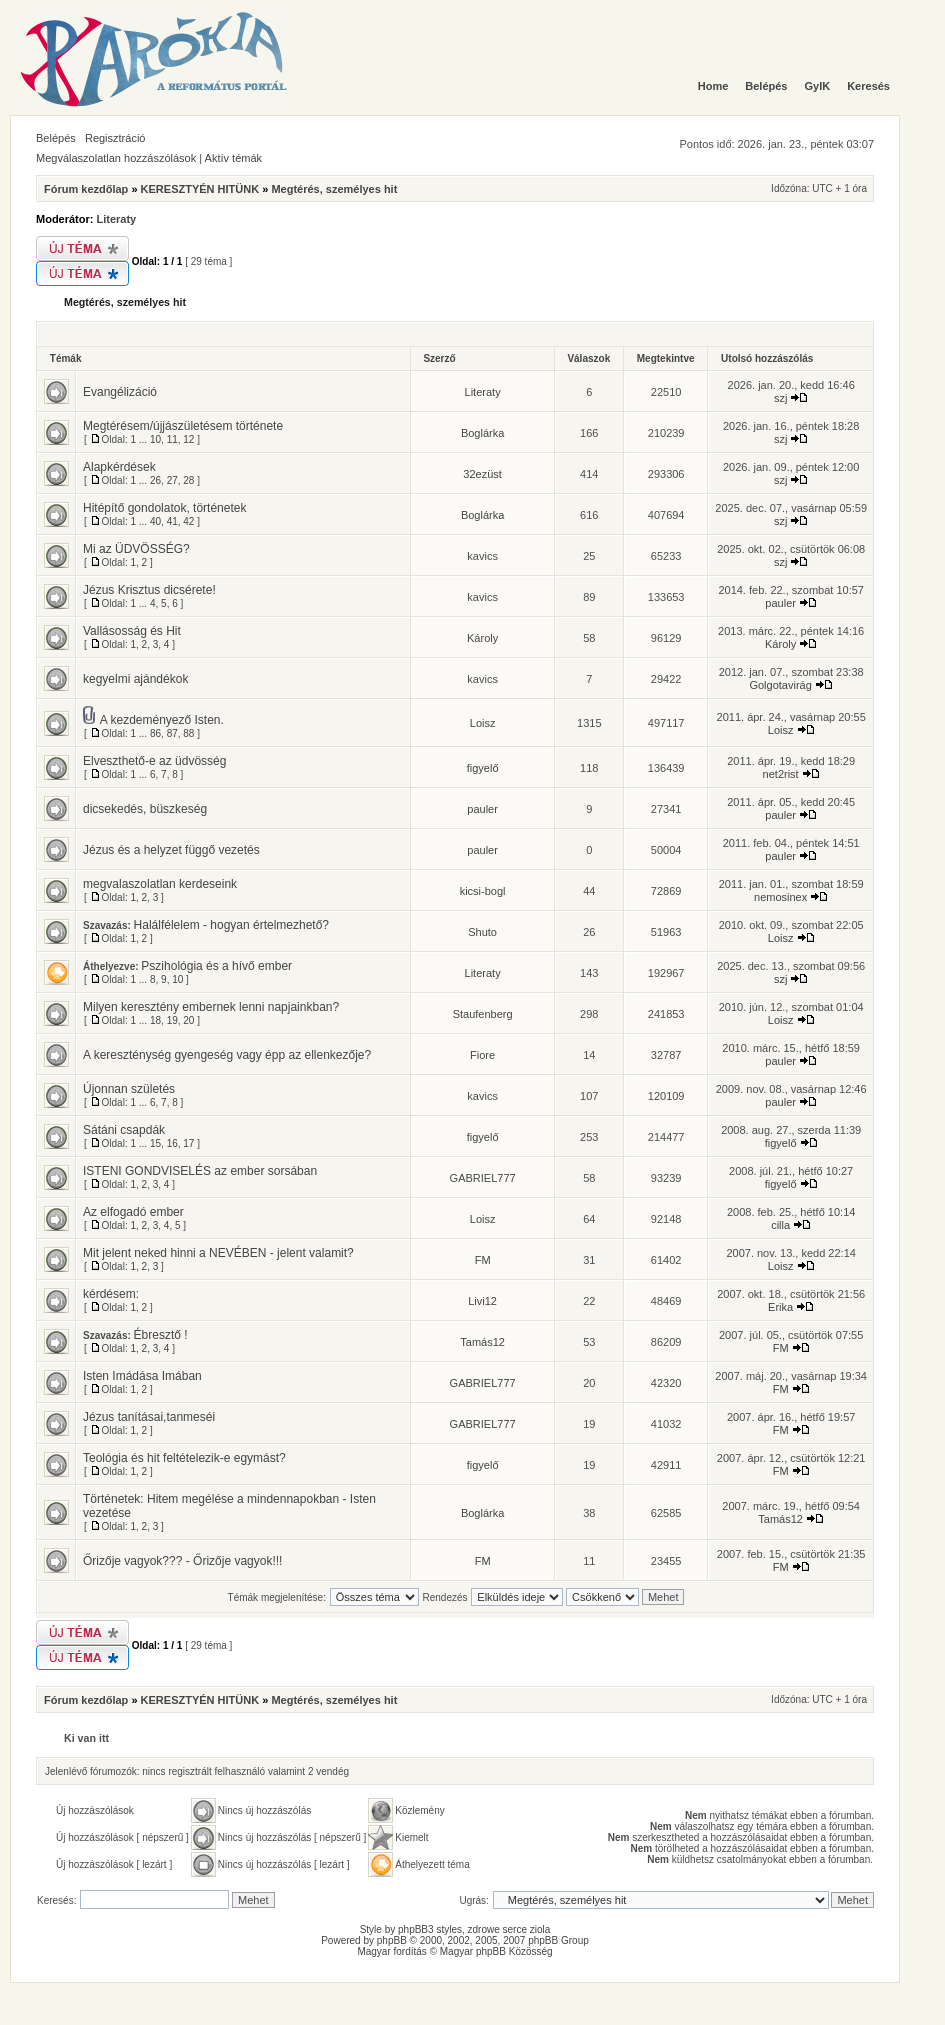 The image size is (945, 2025). What do you see at coordinates (145, 809) in the screenshot?
I see `dicsekedés, büszkeség` at bounding box center [145, 809].